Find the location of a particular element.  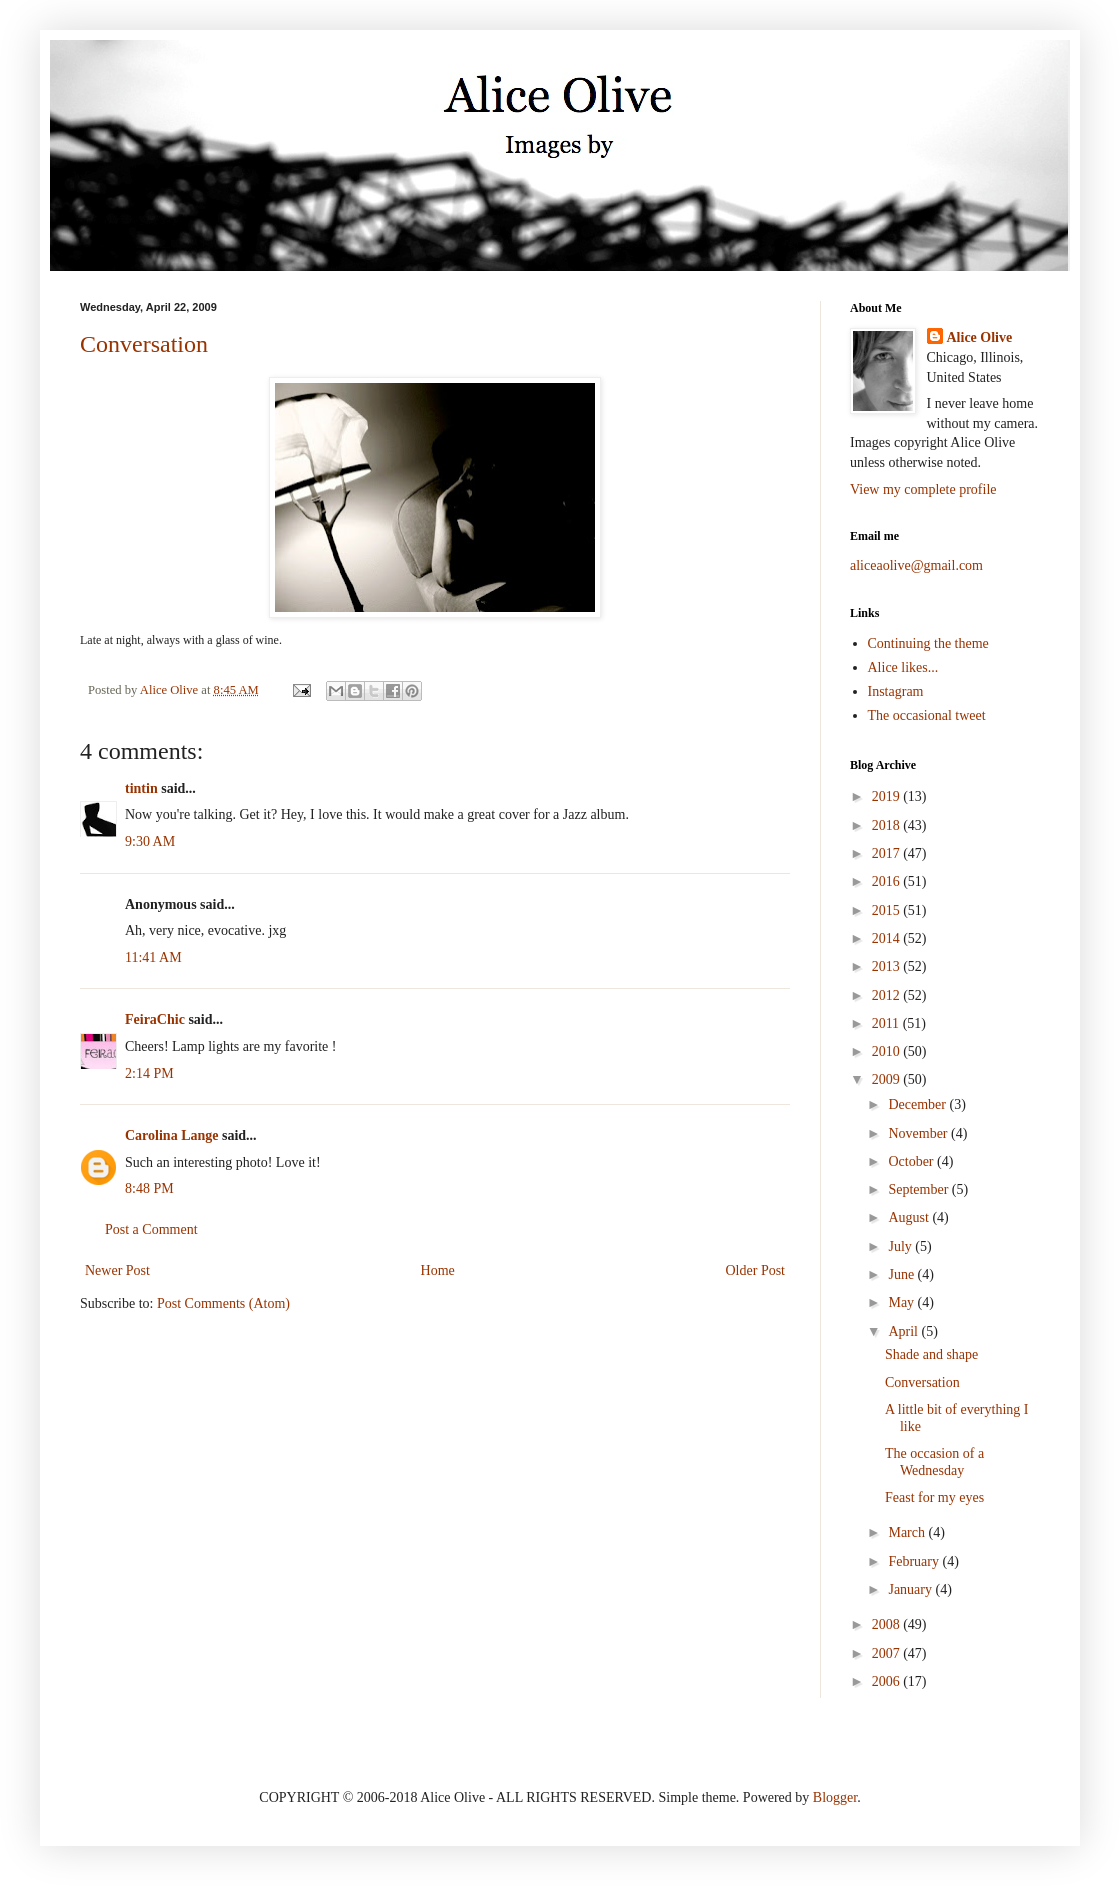

11:41 AM is located at coordinates (153, 957).